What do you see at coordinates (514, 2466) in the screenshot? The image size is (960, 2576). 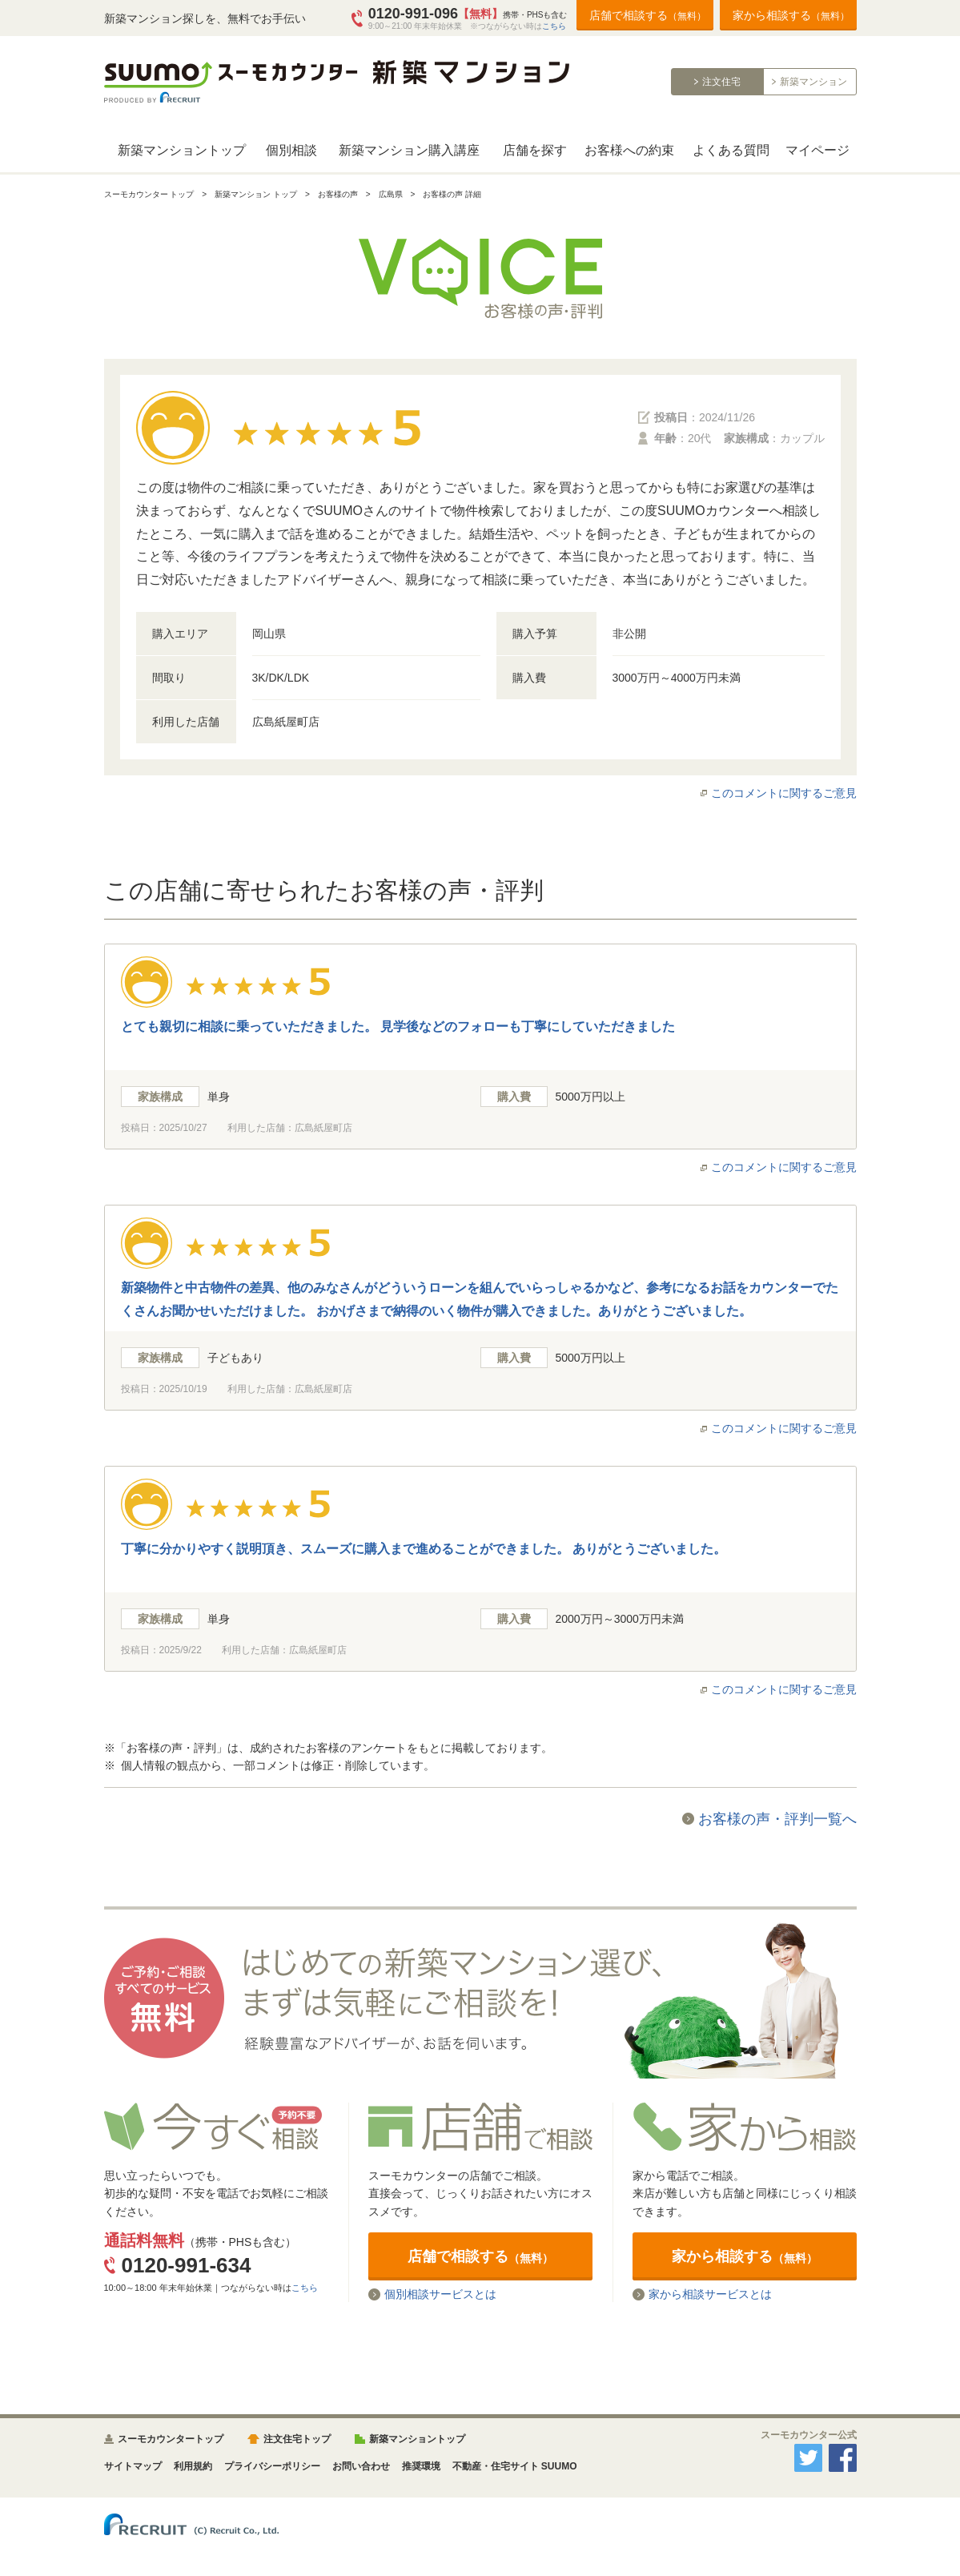 I see `不動産・住宅サイト SUUMO` at bounding box center [514, 2466].